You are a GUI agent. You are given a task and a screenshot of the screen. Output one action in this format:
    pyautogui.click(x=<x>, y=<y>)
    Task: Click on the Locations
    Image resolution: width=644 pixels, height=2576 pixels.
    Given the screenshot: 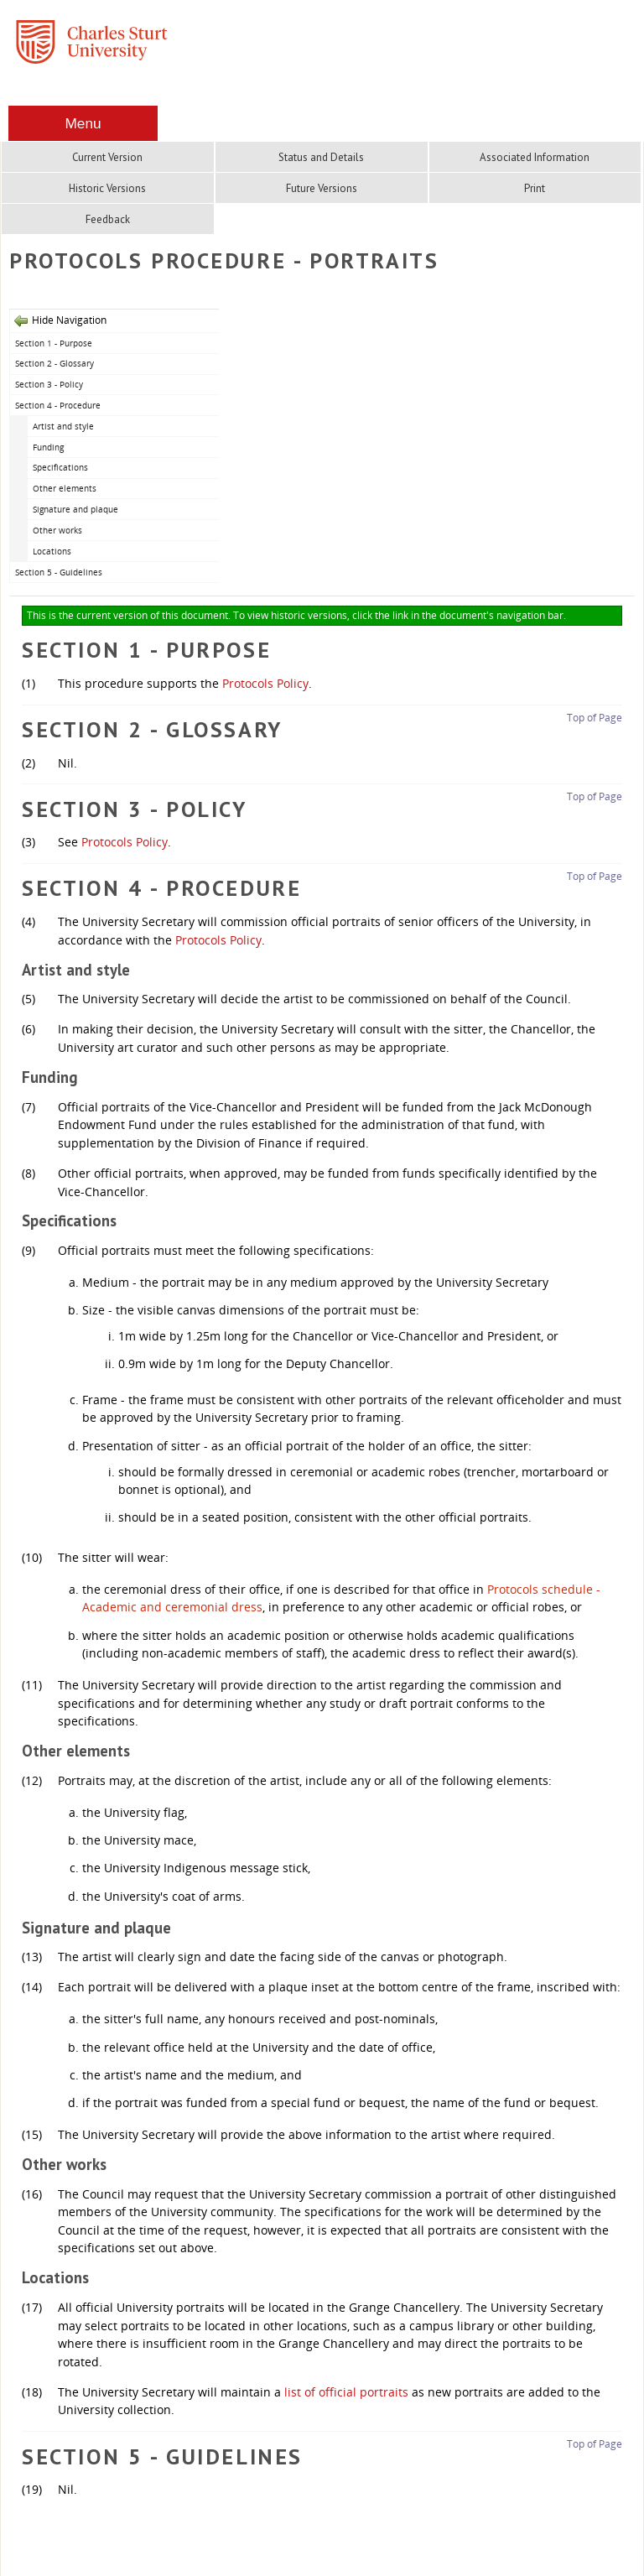 What is the action you would take?
    pyautogui.click(x=52, y=551)
    